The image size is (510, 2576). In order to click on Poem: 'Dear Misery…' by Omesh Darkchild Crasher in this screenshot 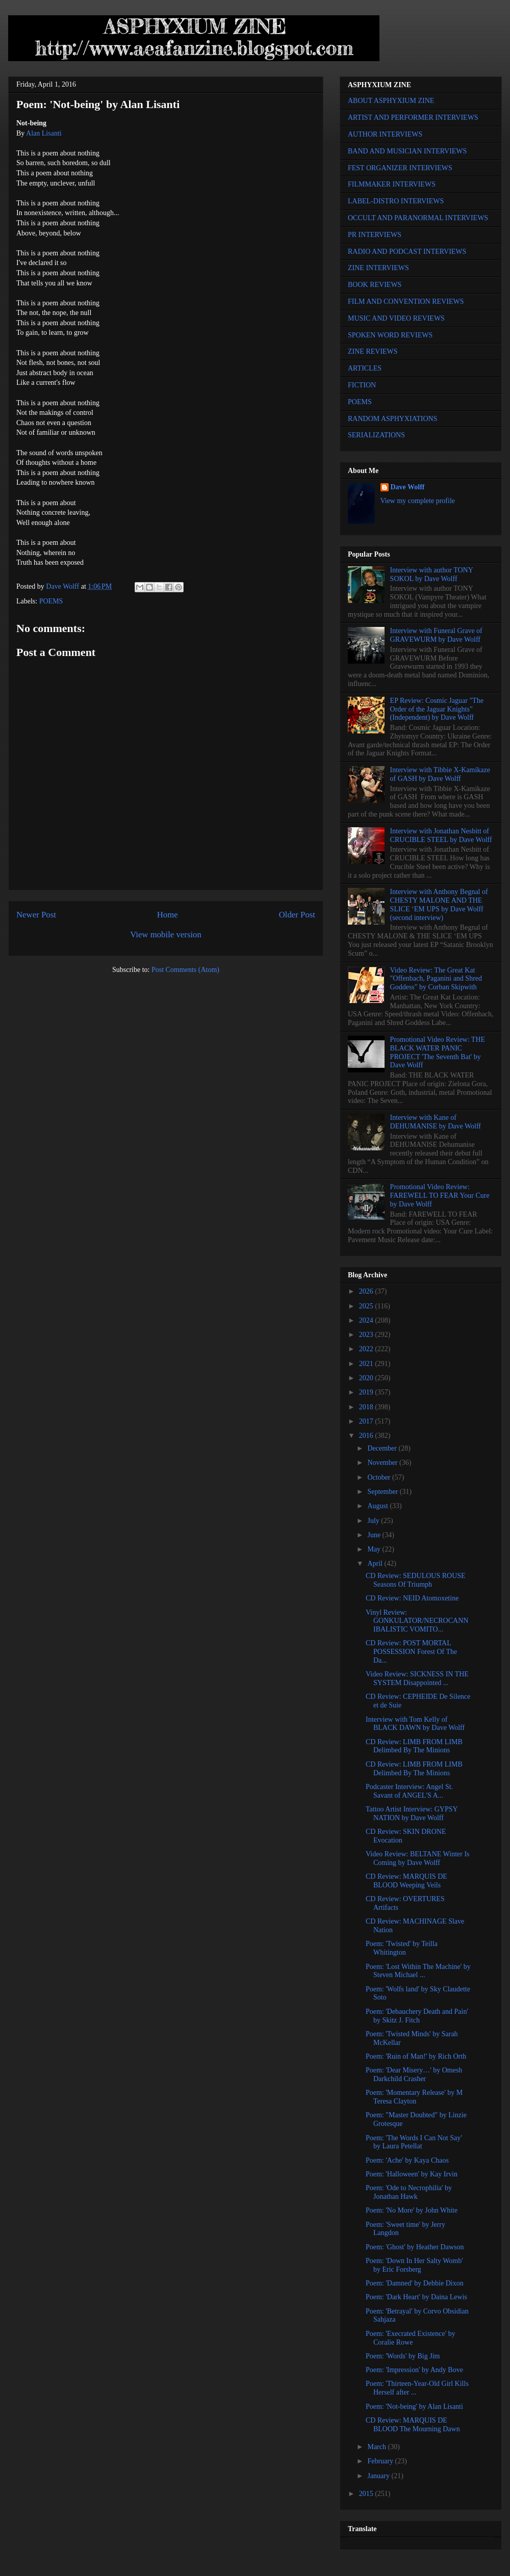, I will do `click(414, 2074)`.